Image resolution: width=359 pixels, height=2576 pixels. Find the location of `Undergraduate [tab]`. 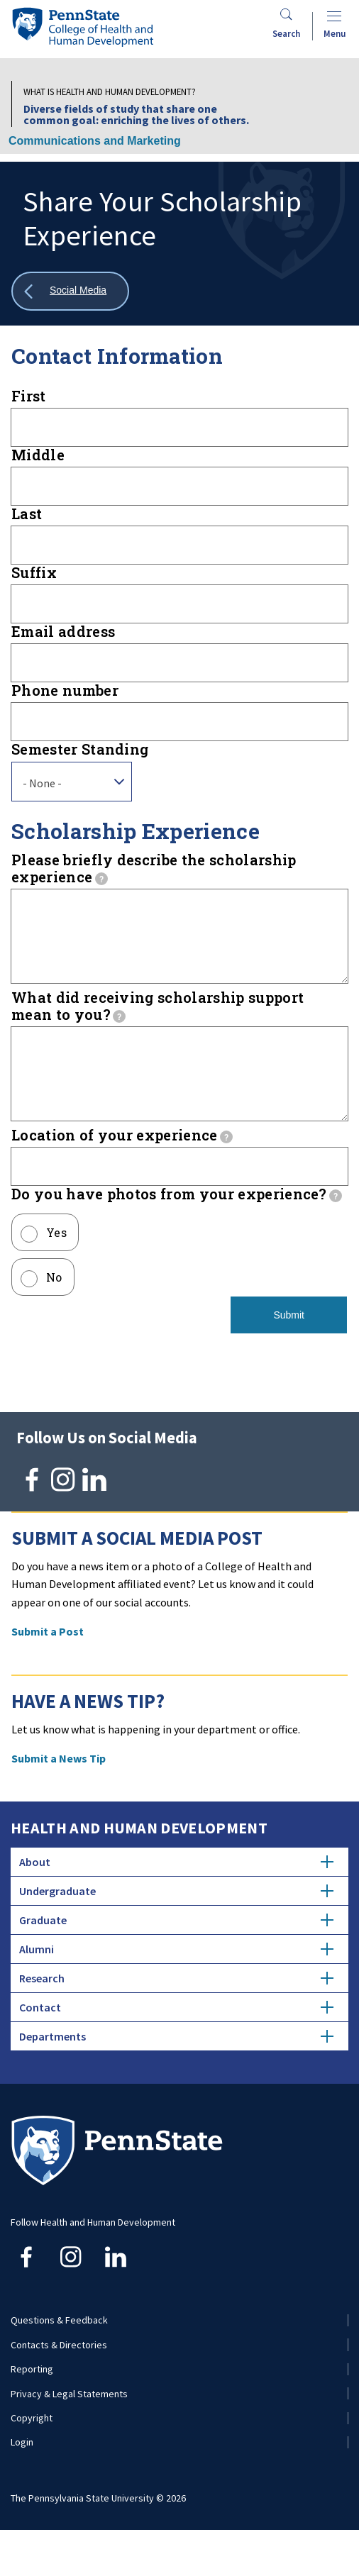

Undergraduate [tab] is located at coordinates (176, 1919).